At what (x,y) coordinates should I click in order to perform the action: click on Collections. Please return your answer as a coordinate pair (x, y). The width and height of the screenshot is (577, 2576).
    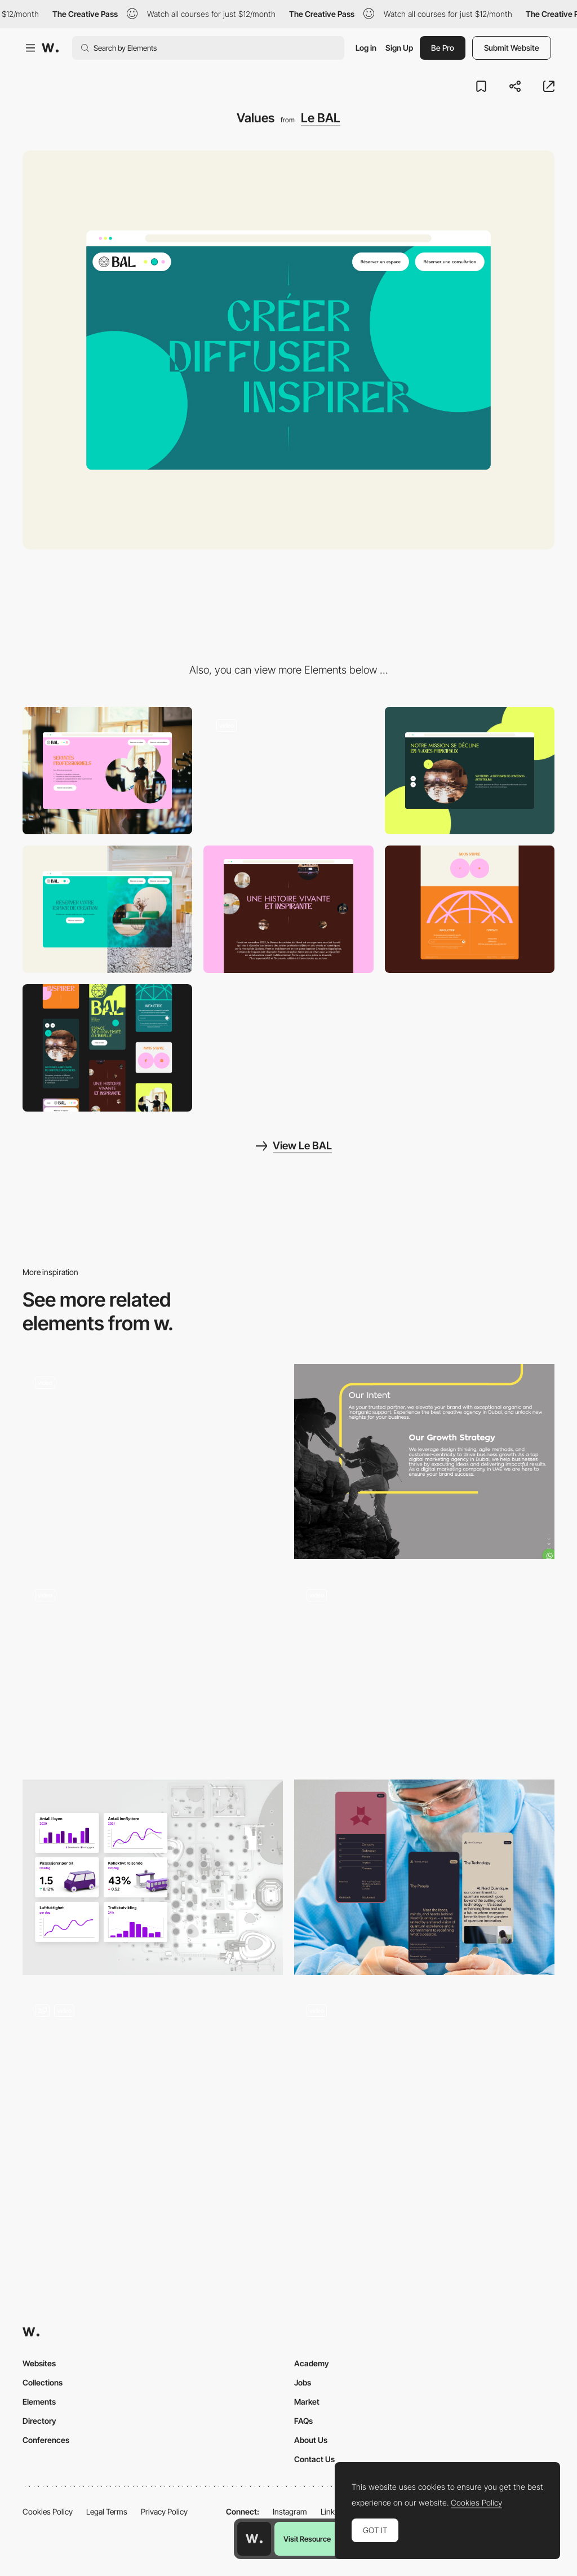
    Looking at the image, I should click on (43, 2382).